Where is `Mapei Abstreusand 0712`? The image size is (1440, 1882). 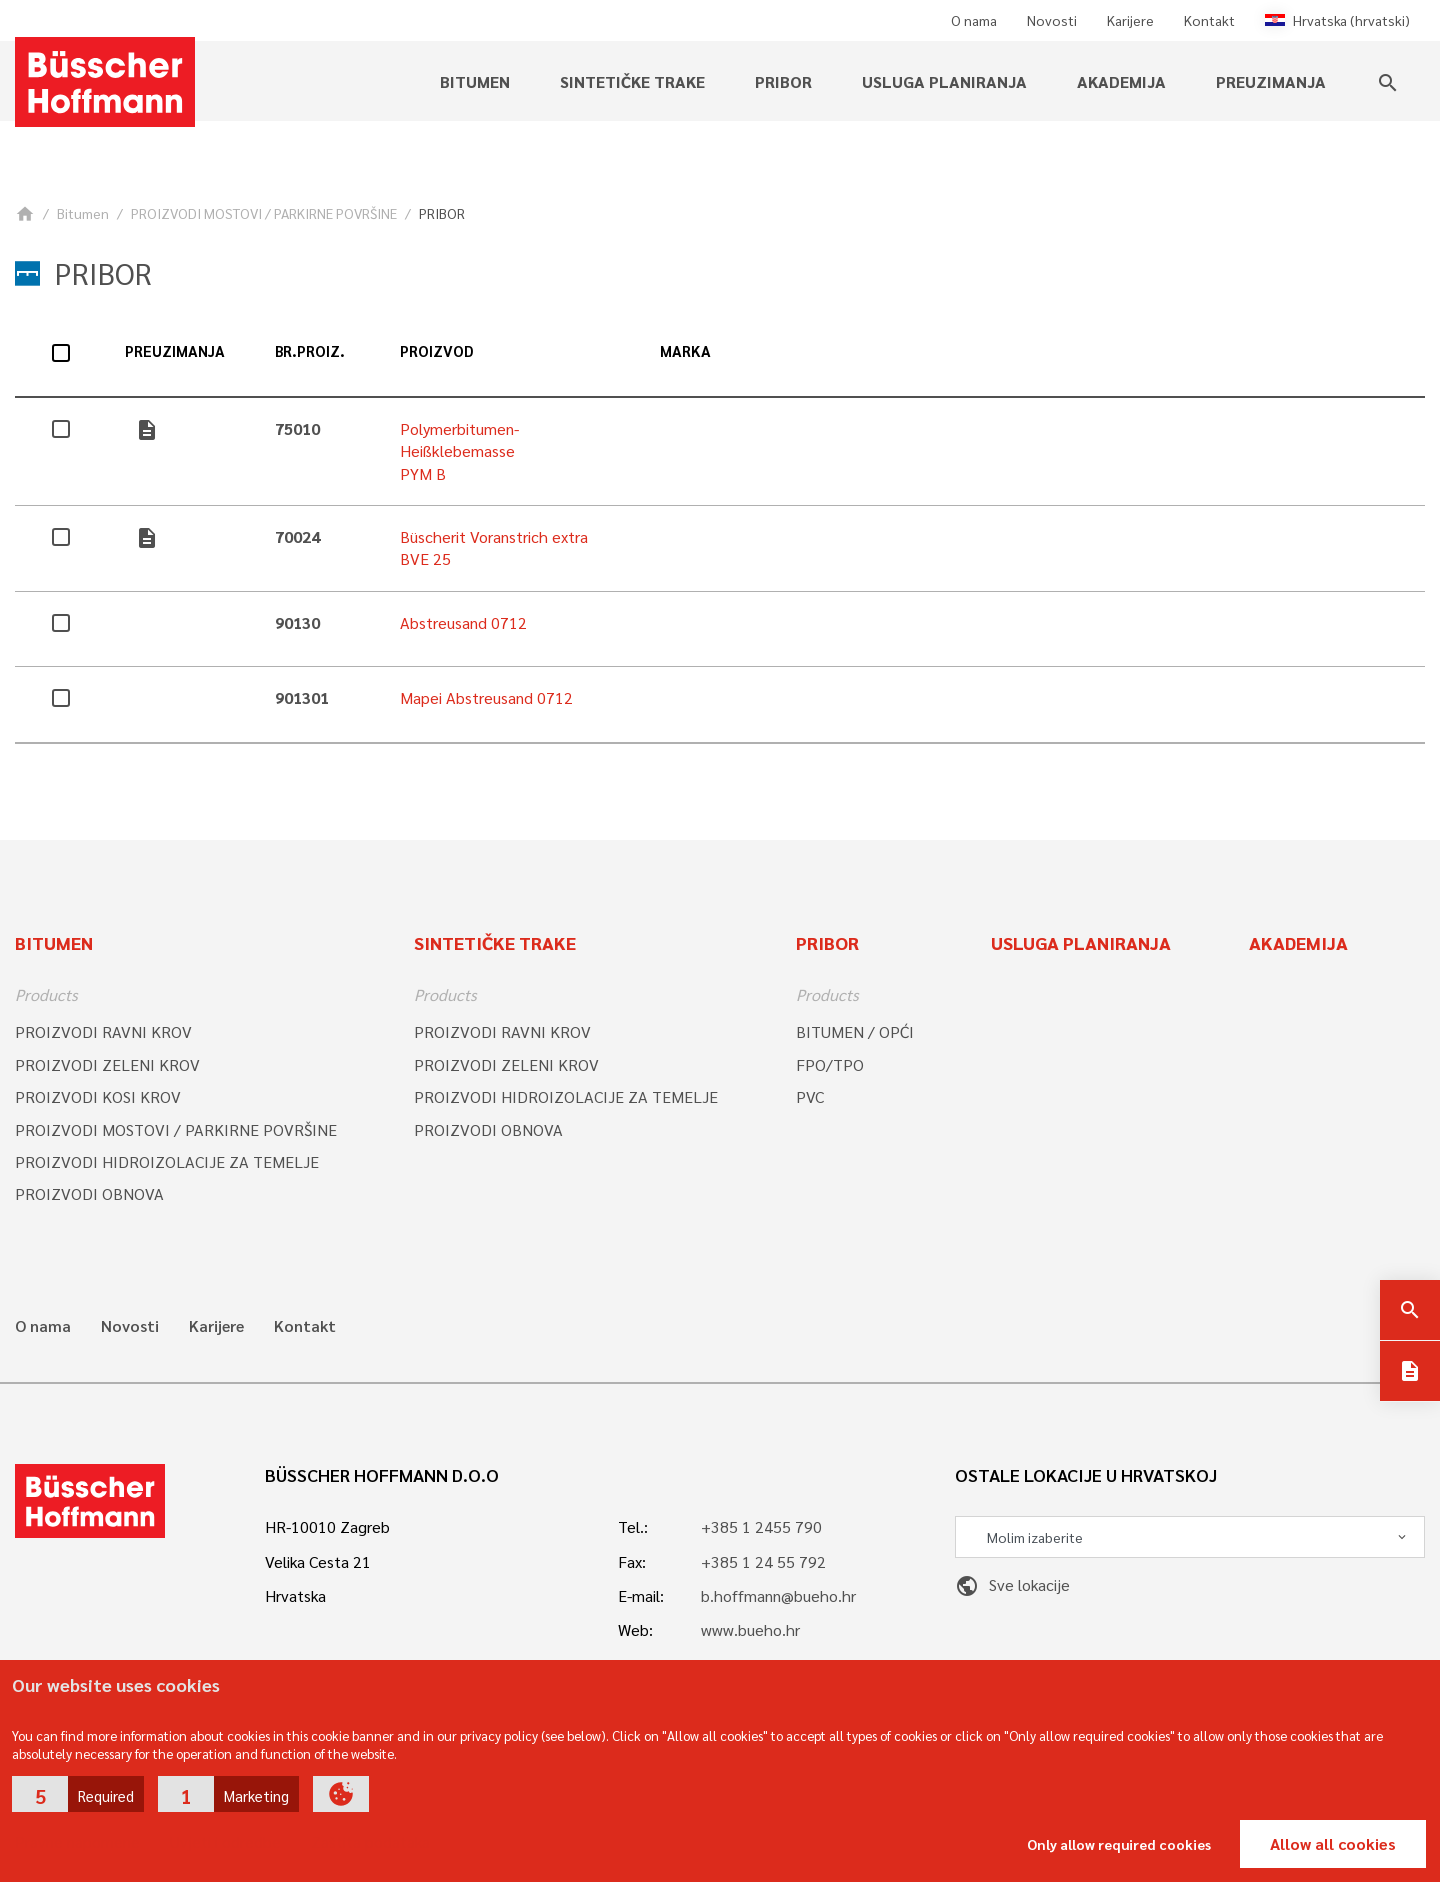 Mapei Abstreusand 0712 is located at coordinates (486, 697).